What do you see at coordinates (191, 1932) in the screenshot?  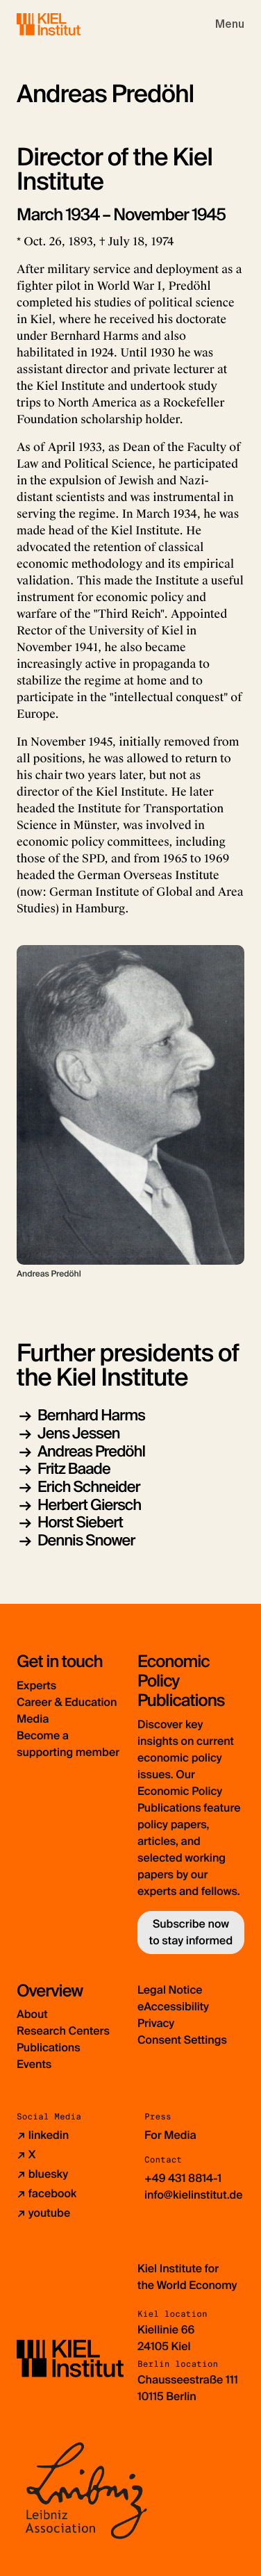 I see `Subscribe now to stay informed` at bounding box center [191, 1932].